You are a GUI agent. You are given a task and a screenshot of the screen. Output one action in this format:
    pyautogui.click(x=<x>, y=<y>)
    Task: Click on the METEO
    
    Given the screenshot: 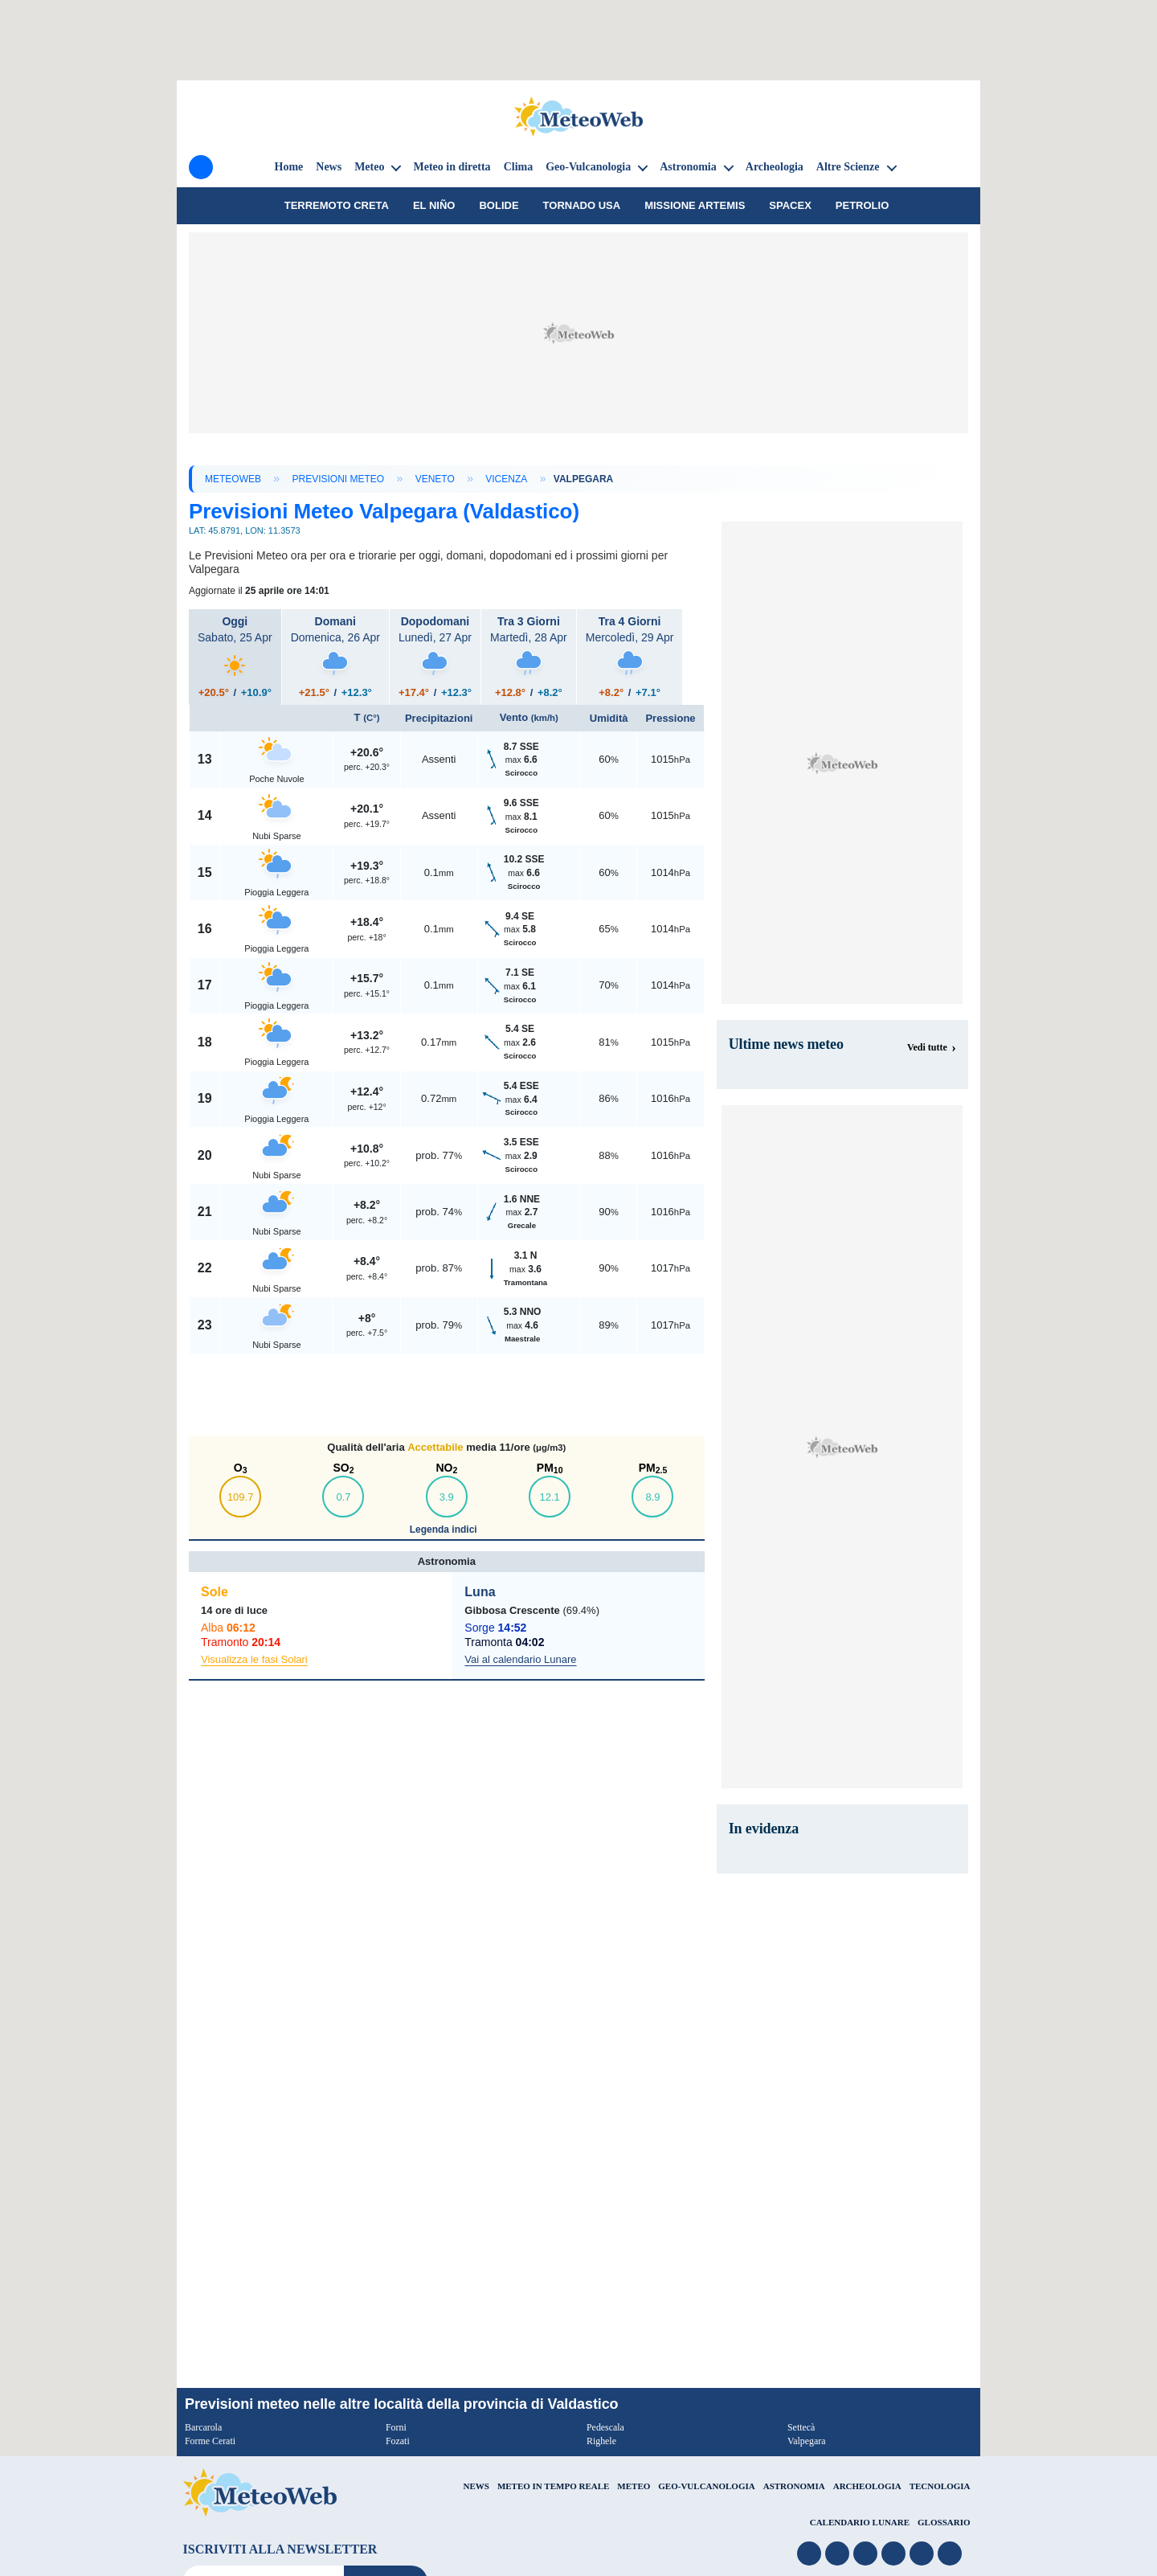 What is the action you would take?
    pyautogui.click(x=633, y=2486)
    